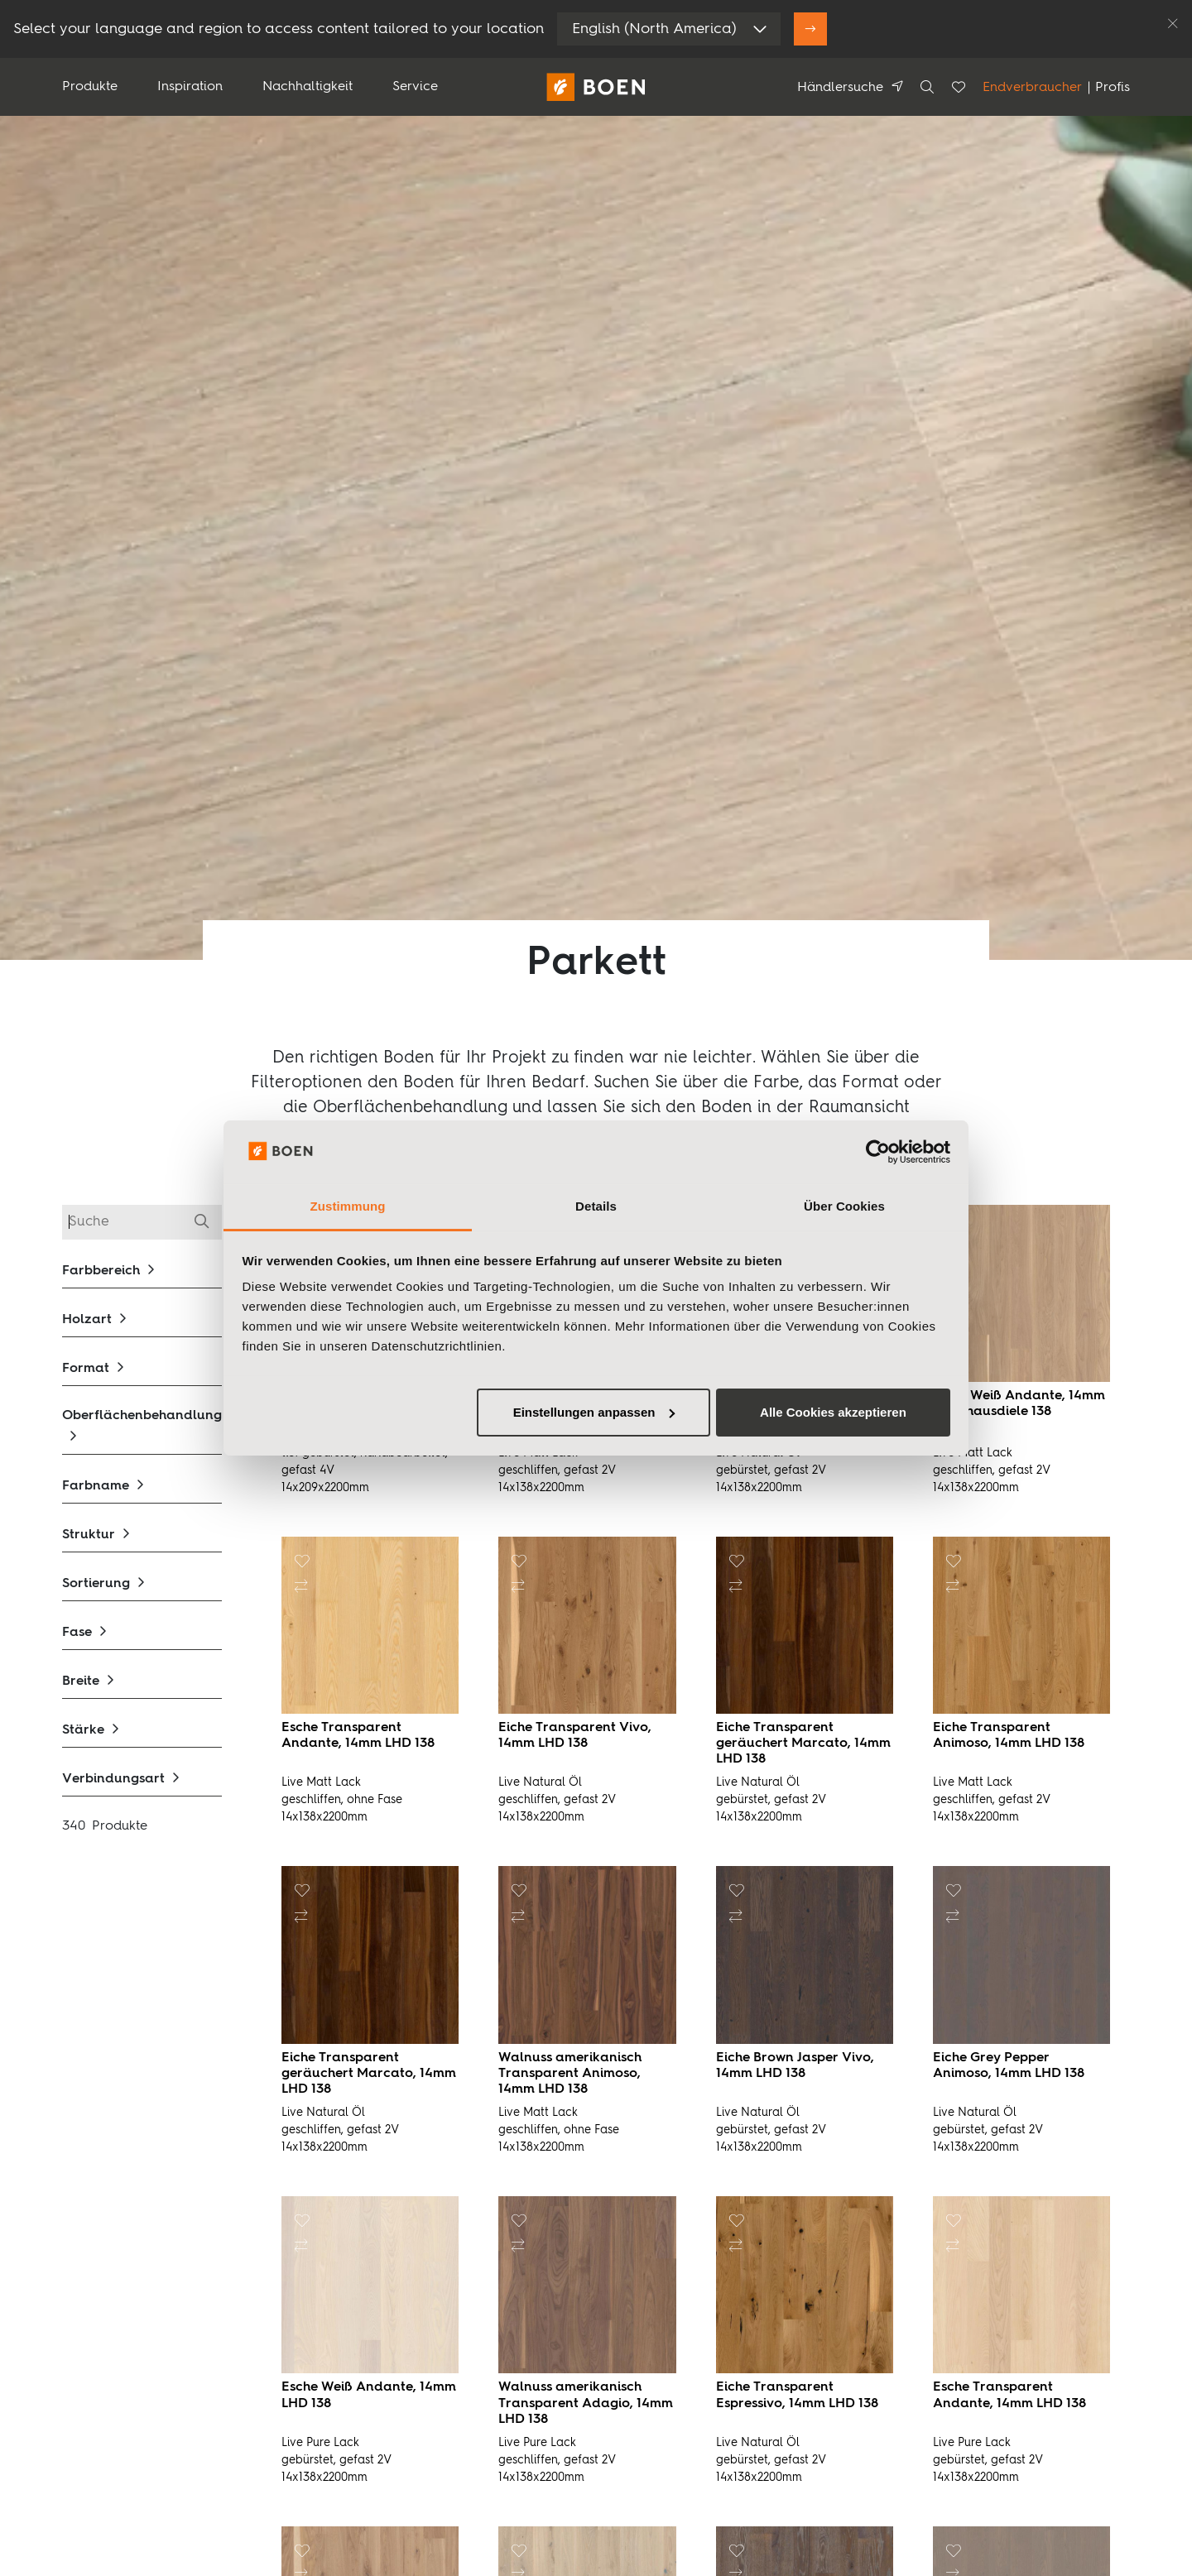  What do you see at coordinates (654, 29) in the screenshot?
I see `English (North America)` at bounding box center [654, 29].